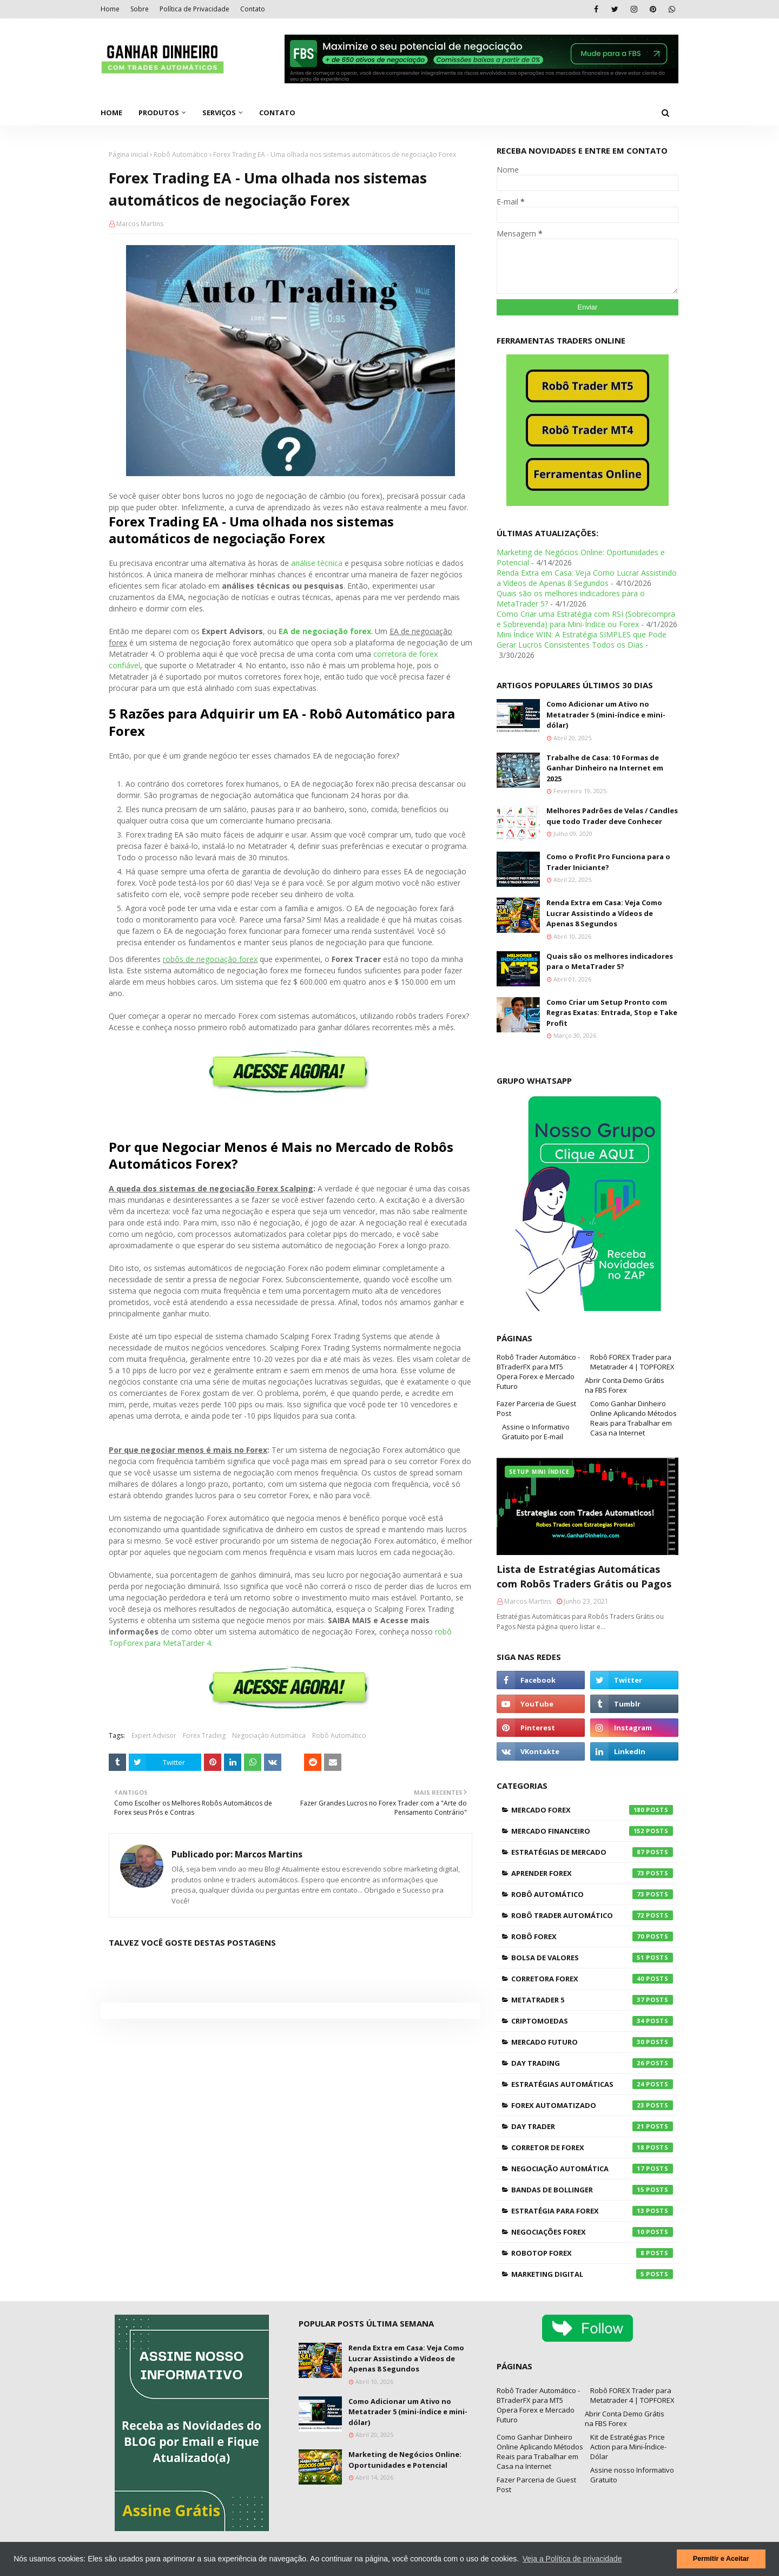 The height and width of the screenshot is (2576, 779). I want to click on Estratégias Automáticas, so click(592, 2084).